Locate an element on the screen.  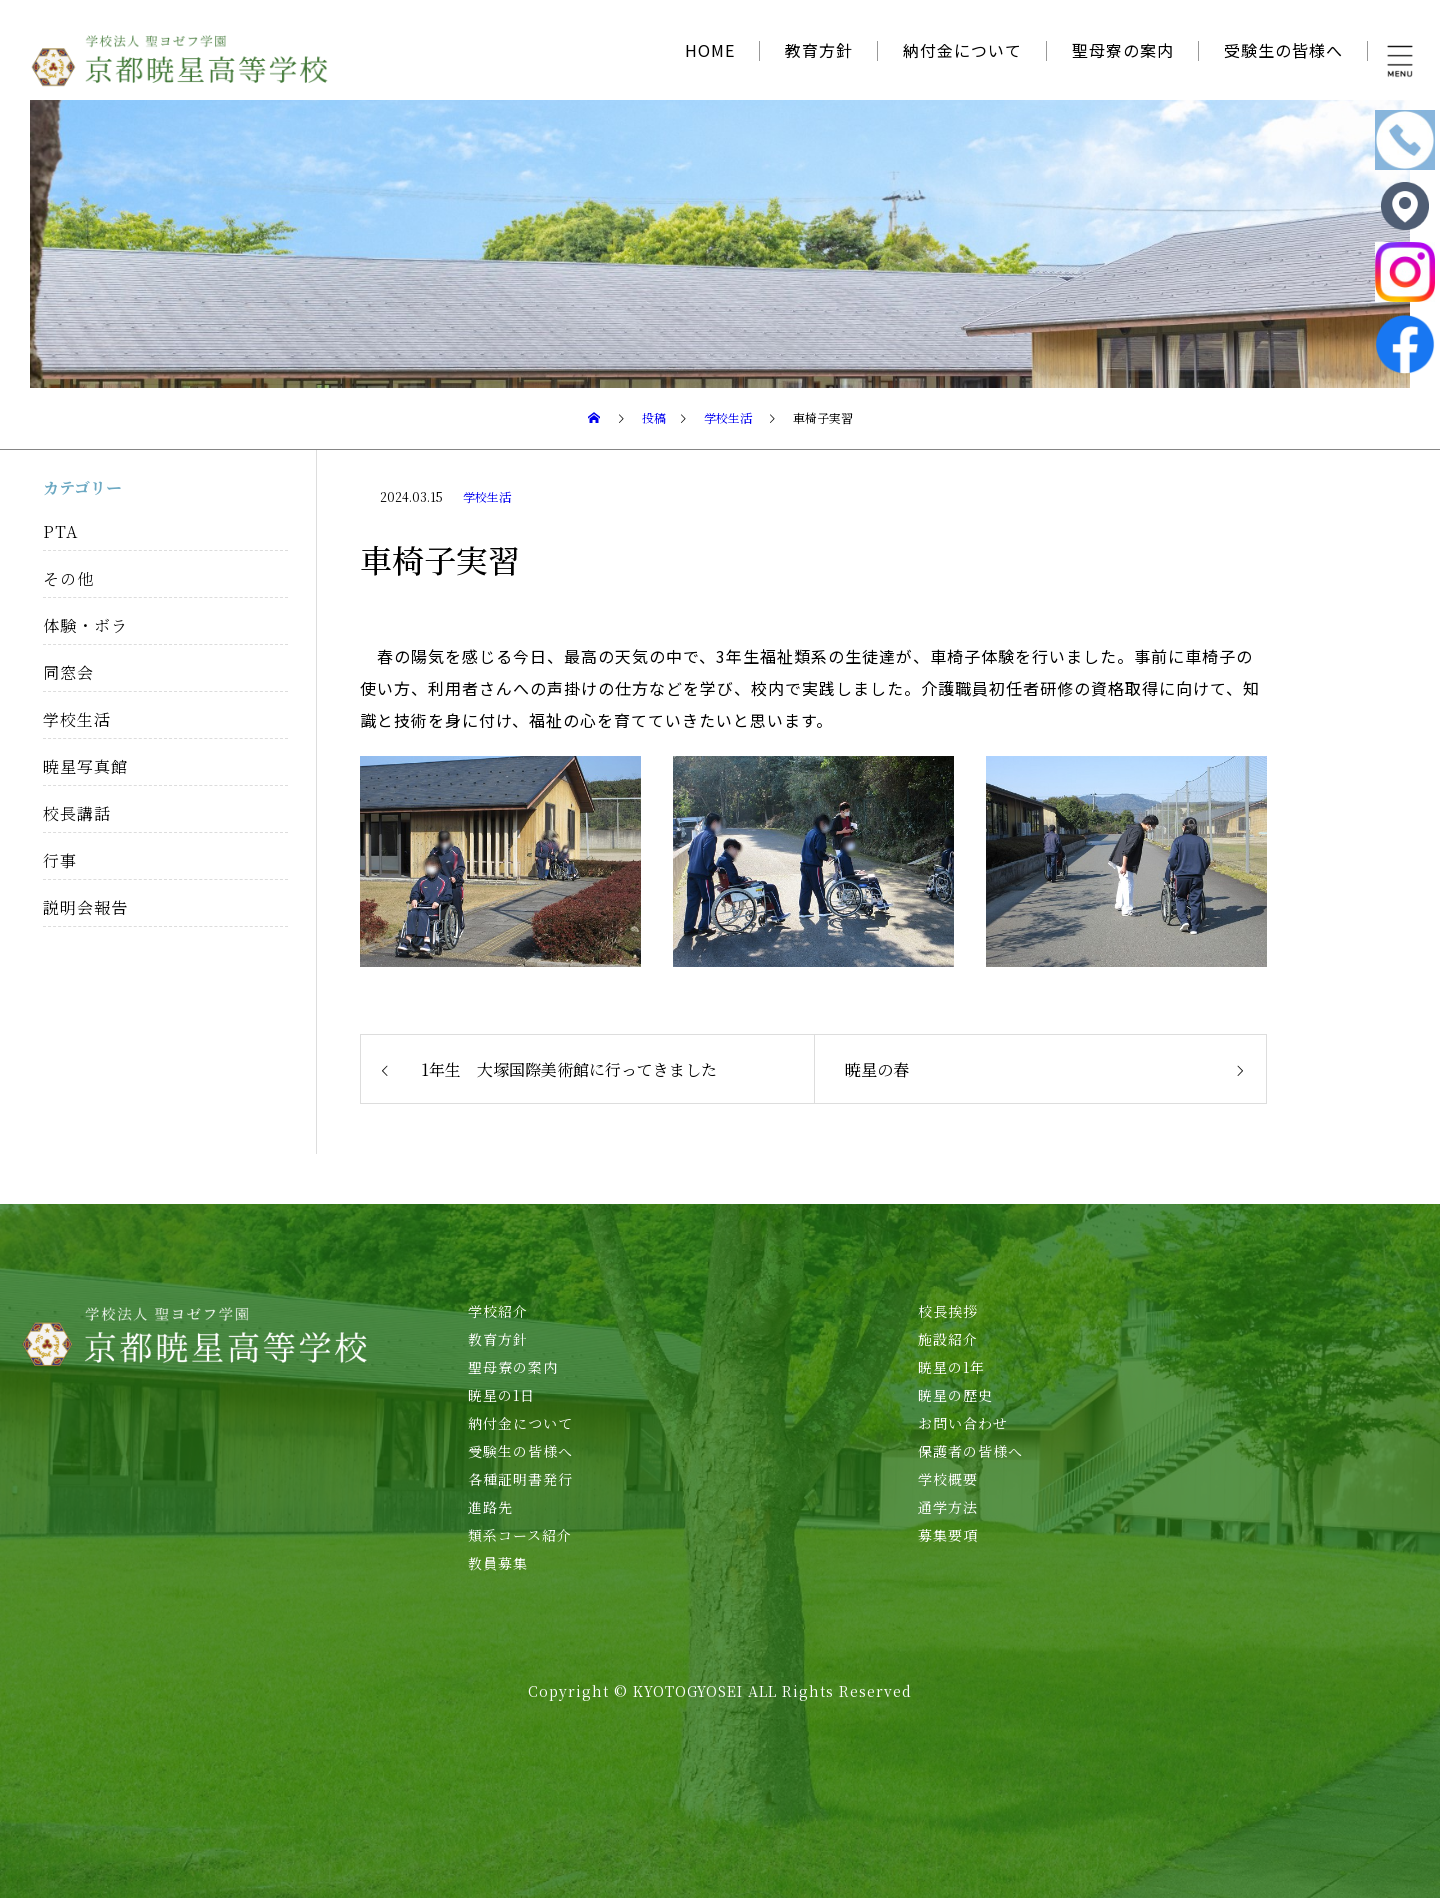
PTA is located at coordinates (60, 531).